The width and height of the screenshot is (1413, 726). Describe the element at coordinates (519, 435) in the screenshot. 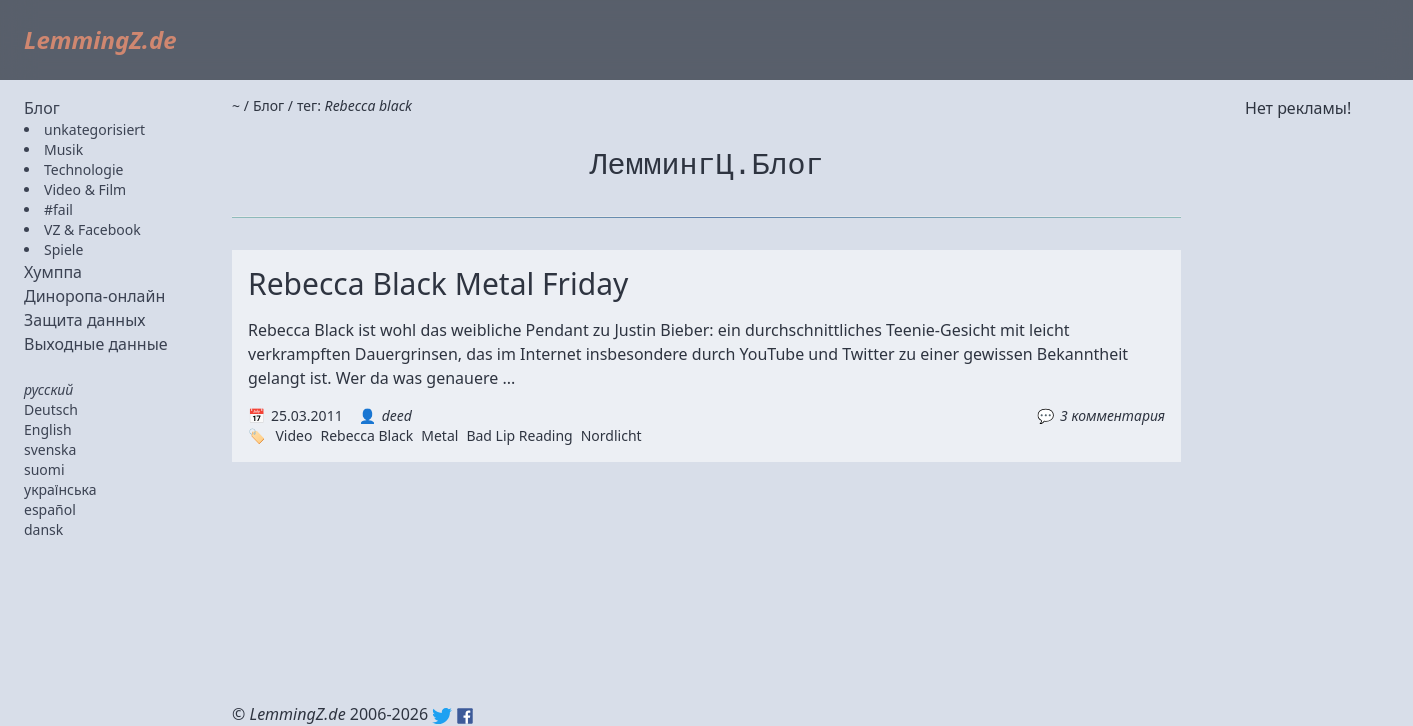

I see `Bad Lip Reading` at that location.